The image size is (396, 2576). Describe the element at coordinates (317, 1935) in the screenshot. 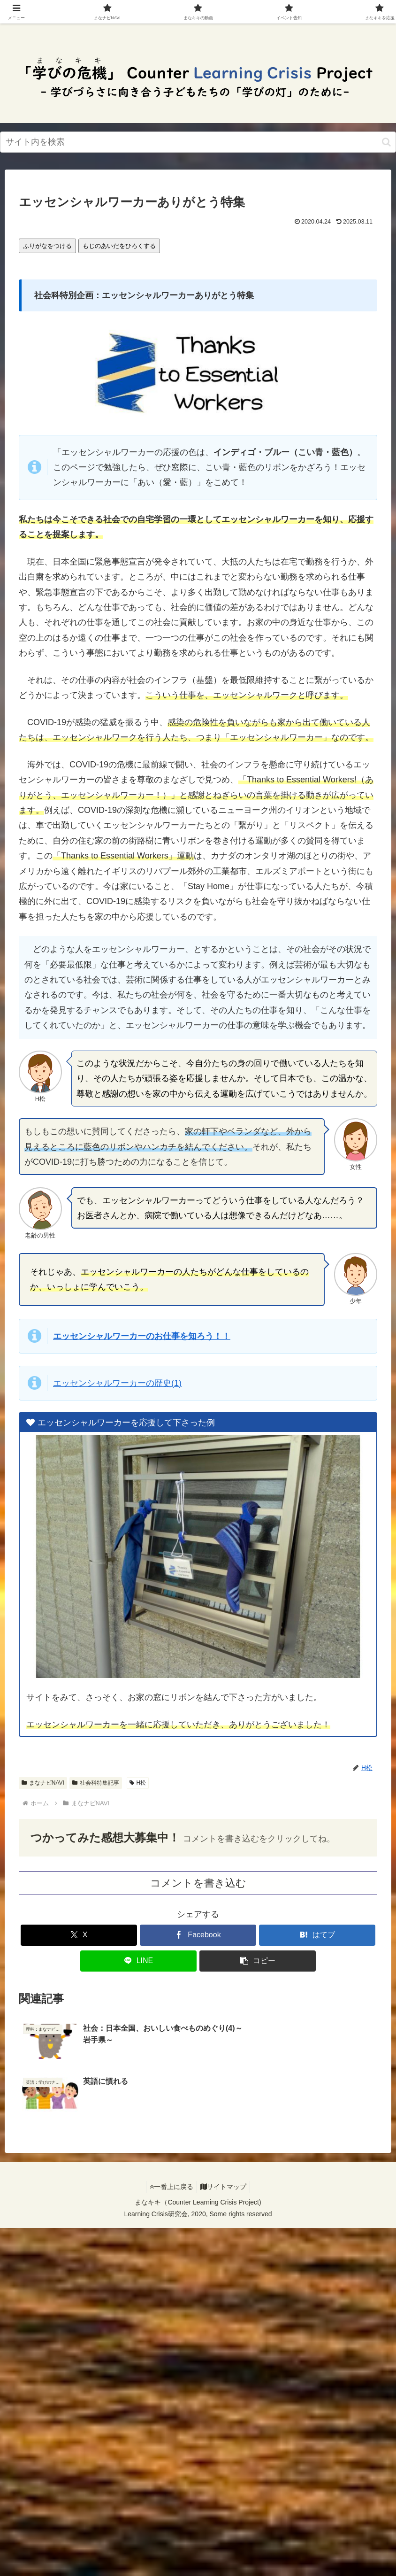

I see `[はてブでブックマーク]` at that location.